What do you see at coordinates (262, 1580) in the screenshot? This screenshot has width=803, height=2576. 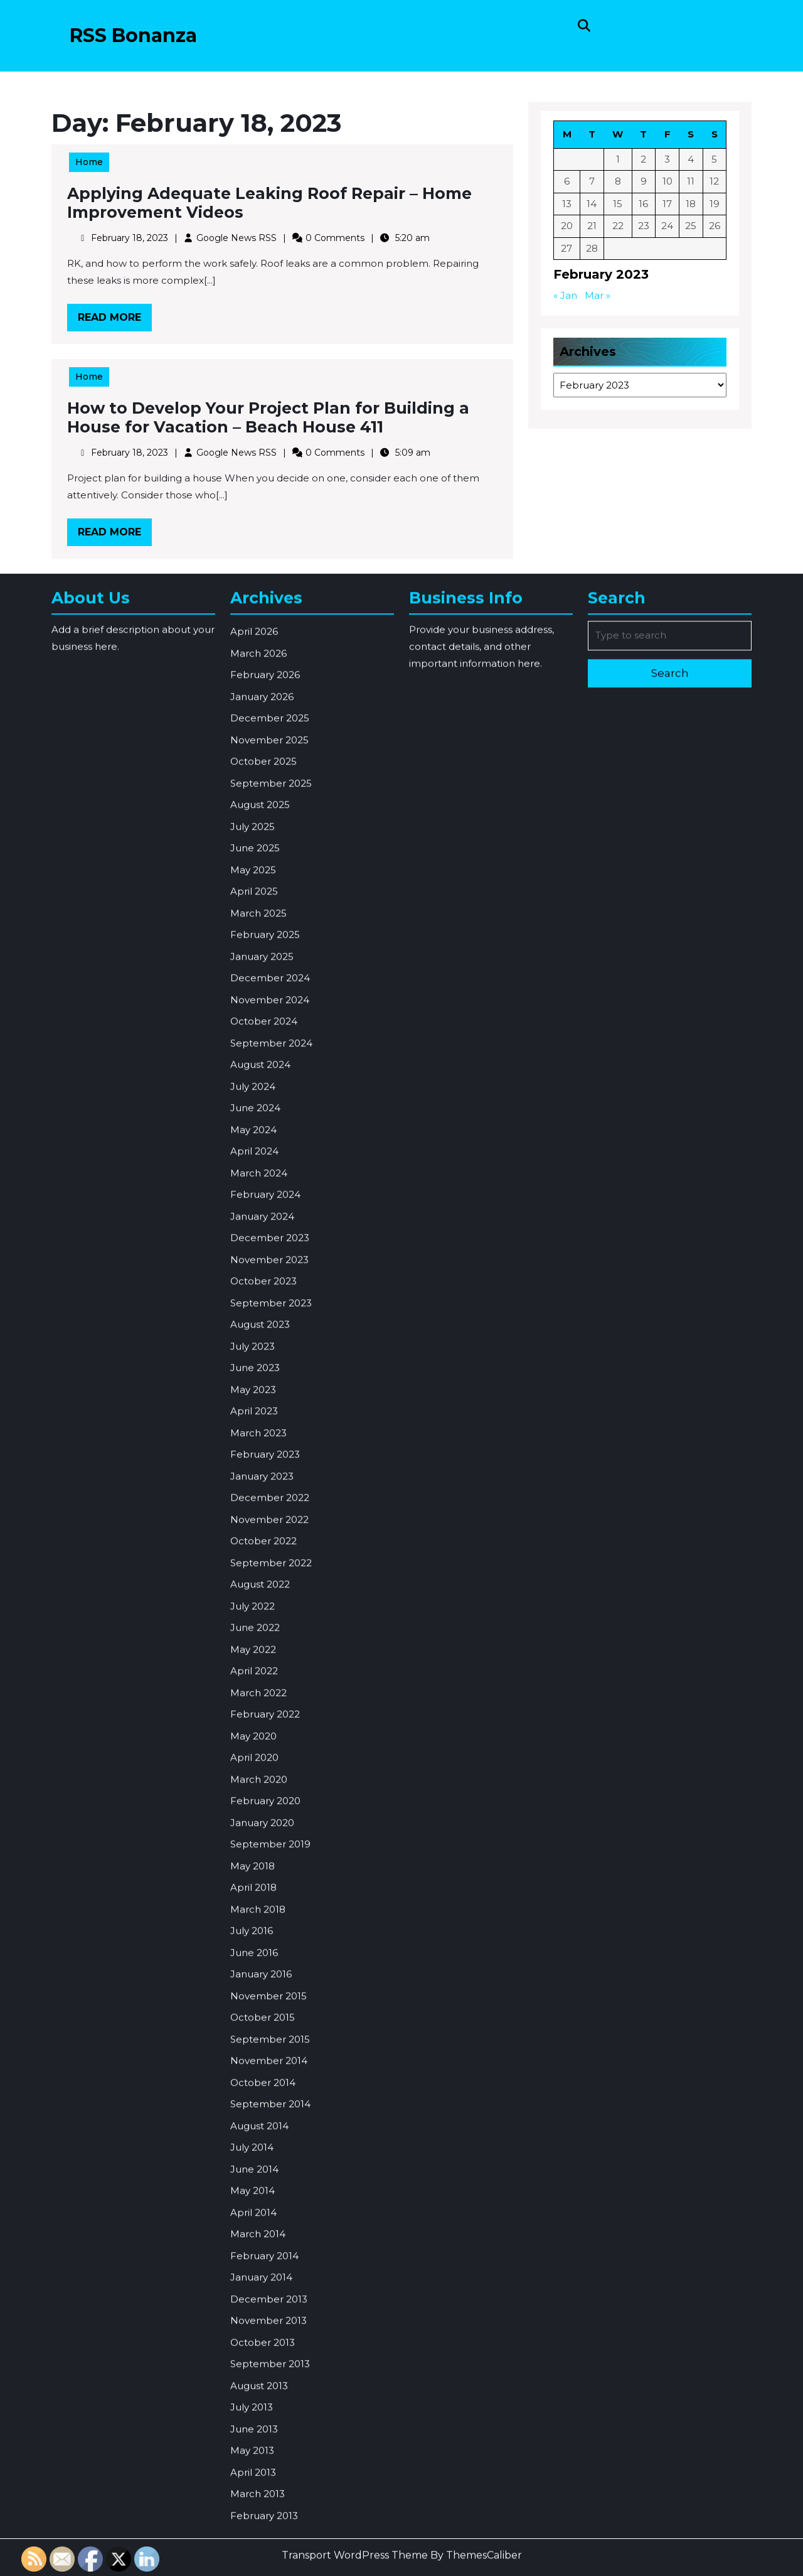 I see `January 2024` at bounding box center [262, 1580].